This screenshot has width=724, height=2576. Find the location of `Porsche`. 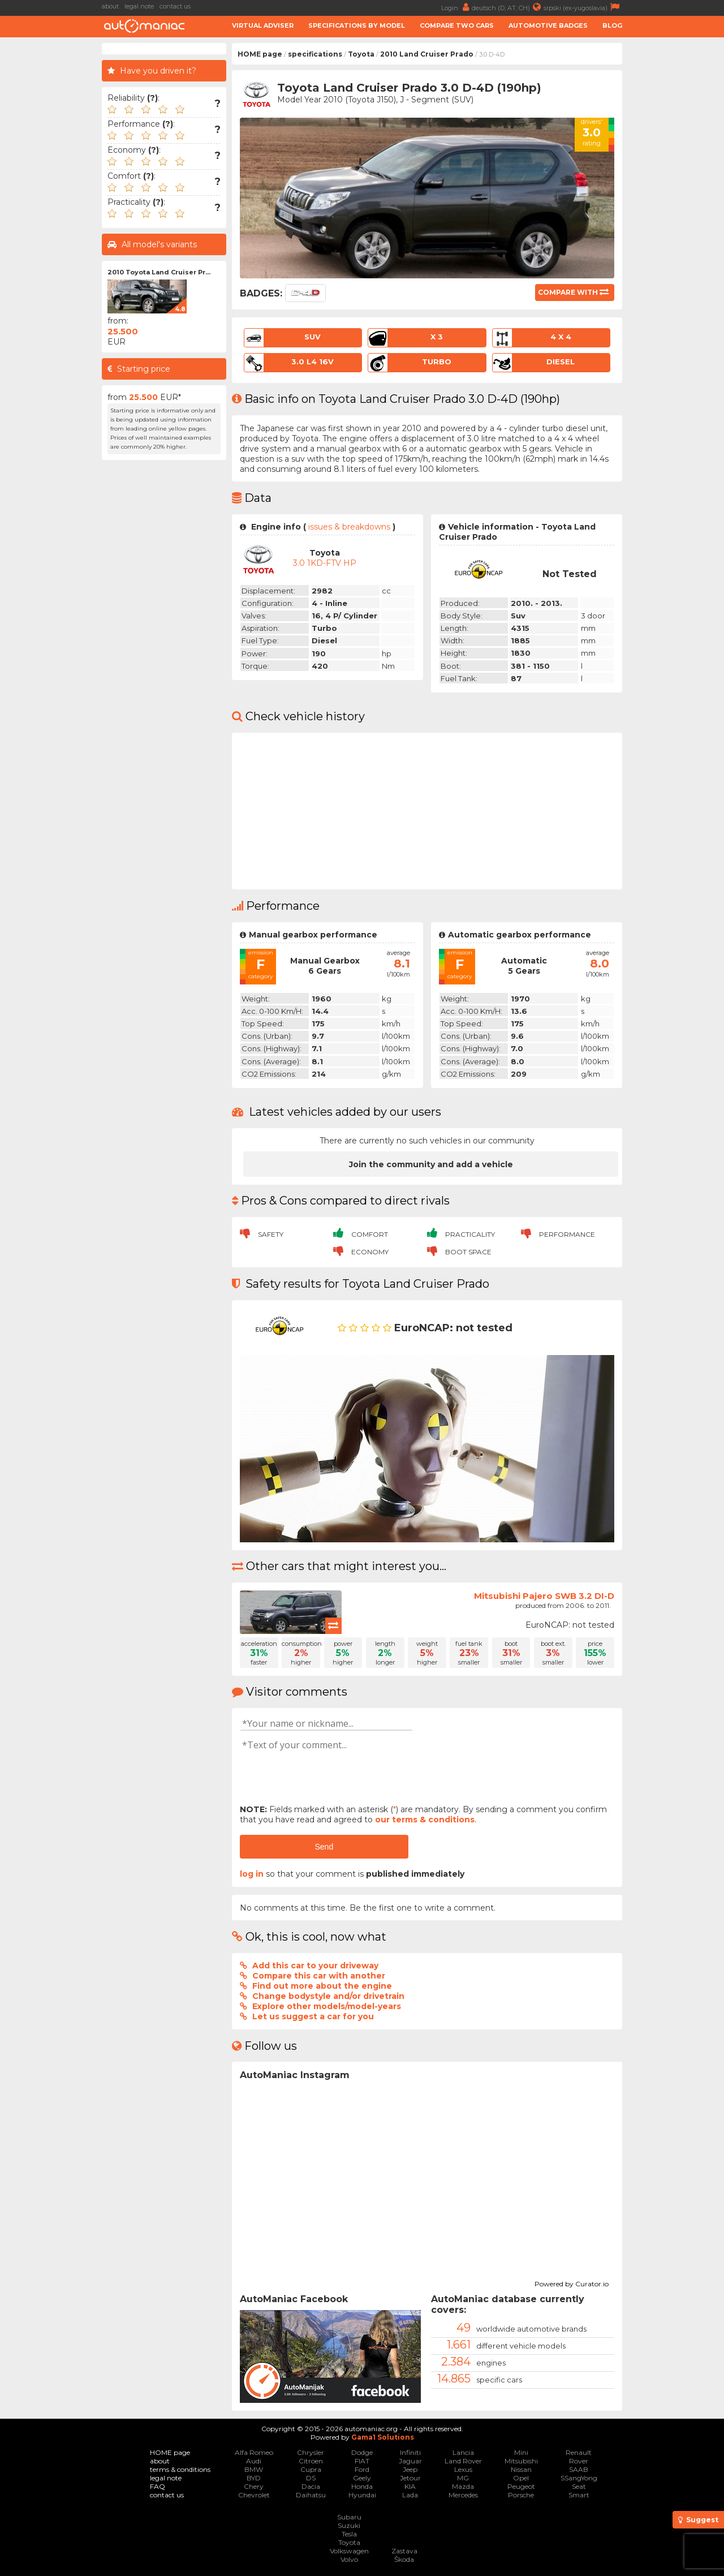

Porsche is located at coordinates (521, 2495).